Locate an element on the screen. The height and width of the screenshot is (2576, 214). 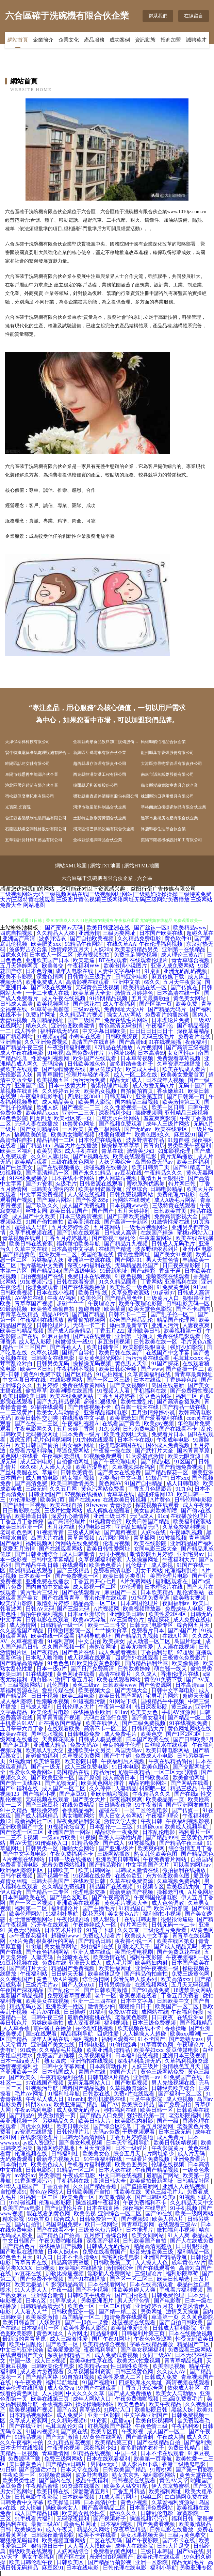
黄色网AV is located at coordinates (110, 1483).